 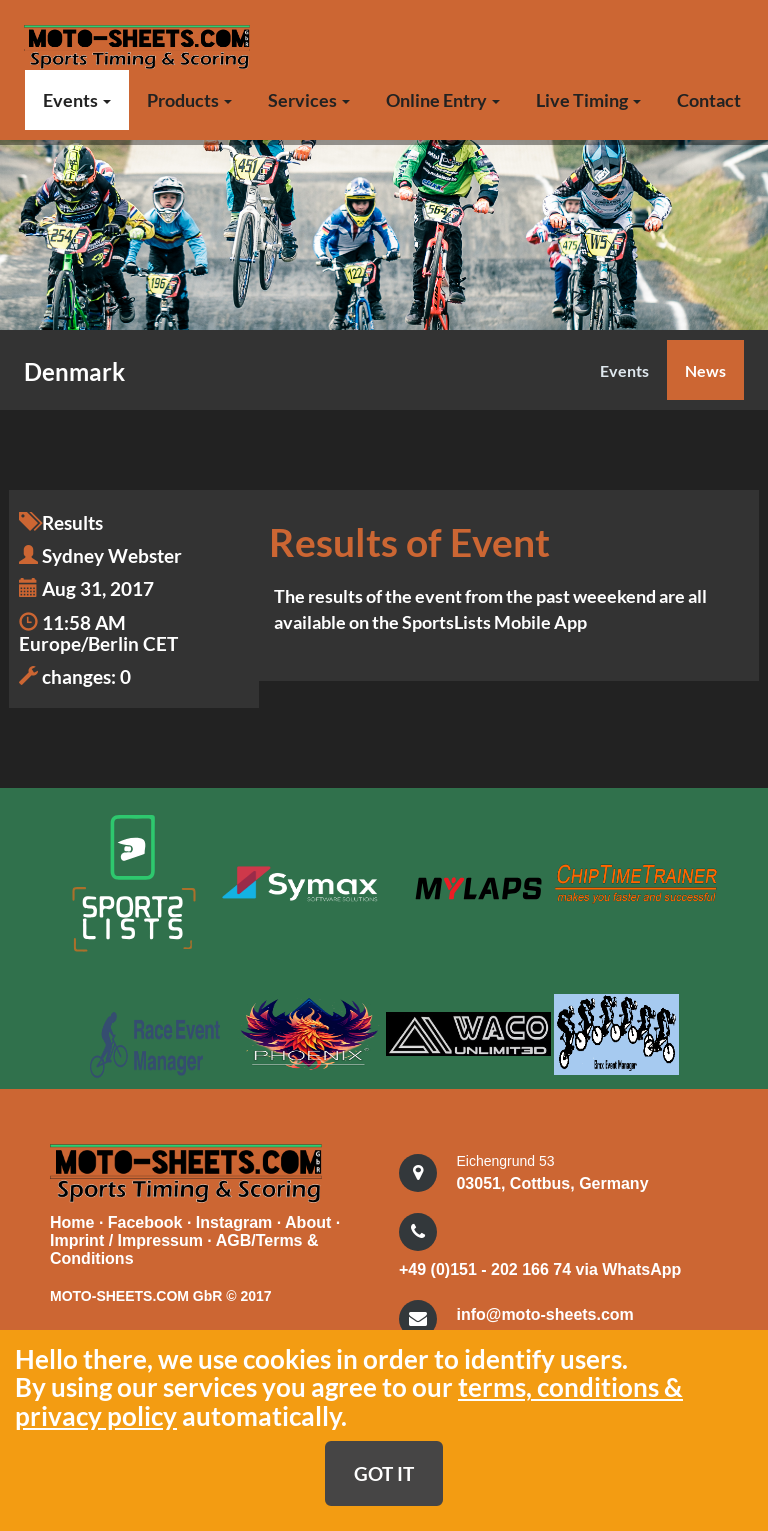 I want to click on Products, so click(x=189, y=100).